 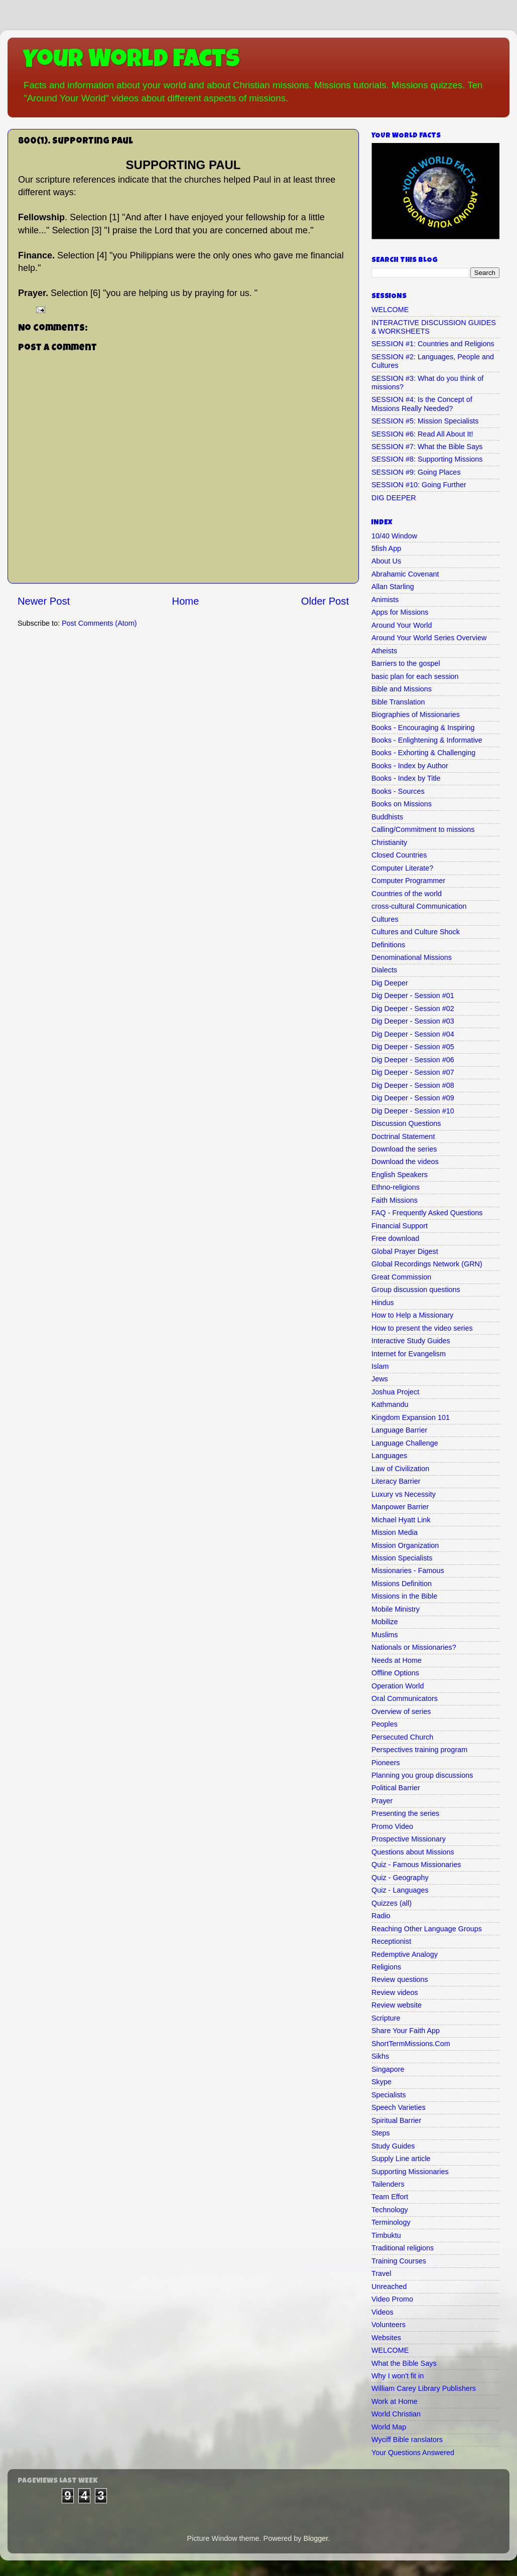 What do you see at coordinates (405, 1813) in the screenshot?
I see `Presenting the series` at bounding box center [405, 1813].